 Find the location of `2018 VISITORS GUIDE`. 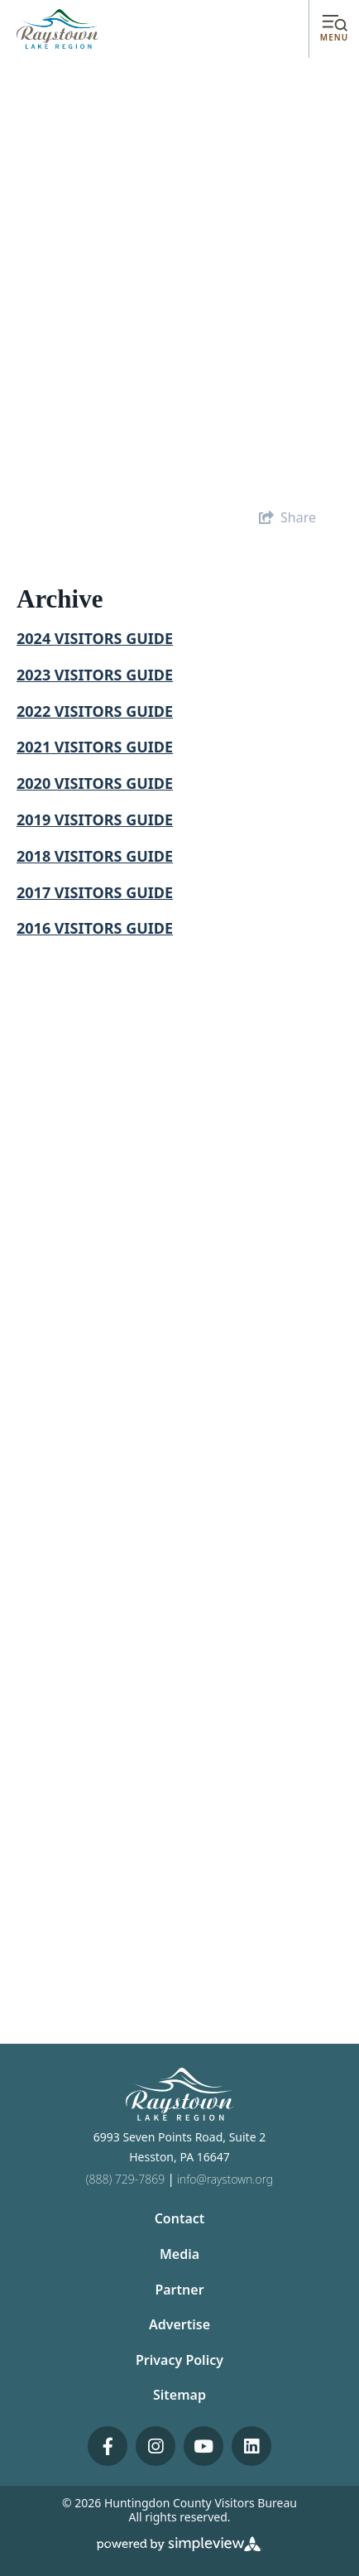

2018 VISITORS GUIDE is located at coordinates (95, 856).